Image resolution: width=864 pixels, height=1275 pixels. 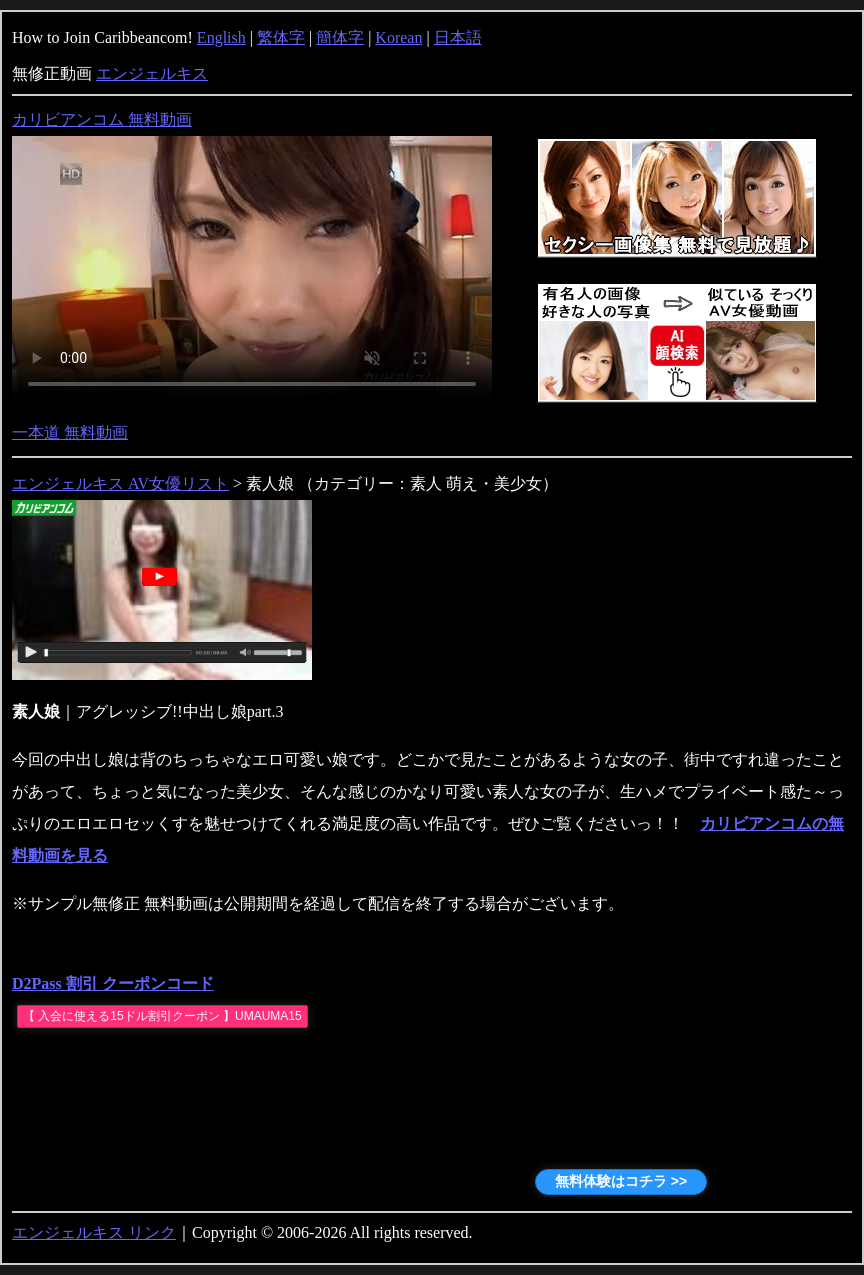 What do you see at coordinates (340, 37) in the screenshot?
I see `簡体字` at bounding box center [340, 37].